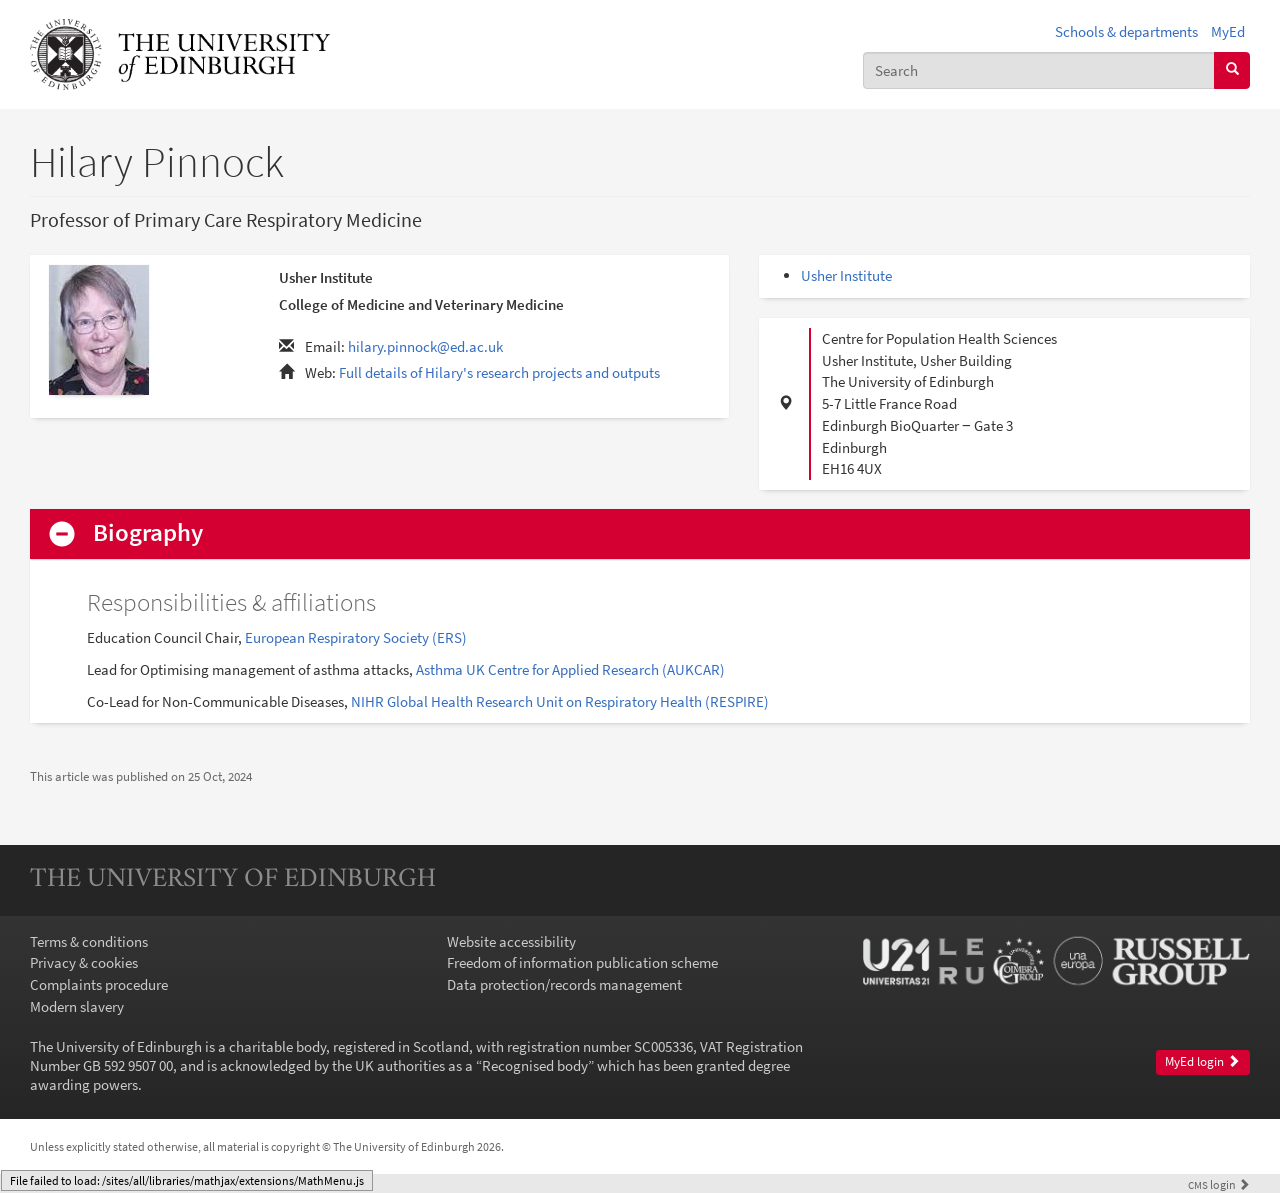 Image resolution: width=1280 pixels, height=1193 pixels. What do you see at coordinates (570, 669) in the screenshot?
I see `Asthma UK Centre for Applied Research (AUKCAR)` at bounding box center [570, 669].